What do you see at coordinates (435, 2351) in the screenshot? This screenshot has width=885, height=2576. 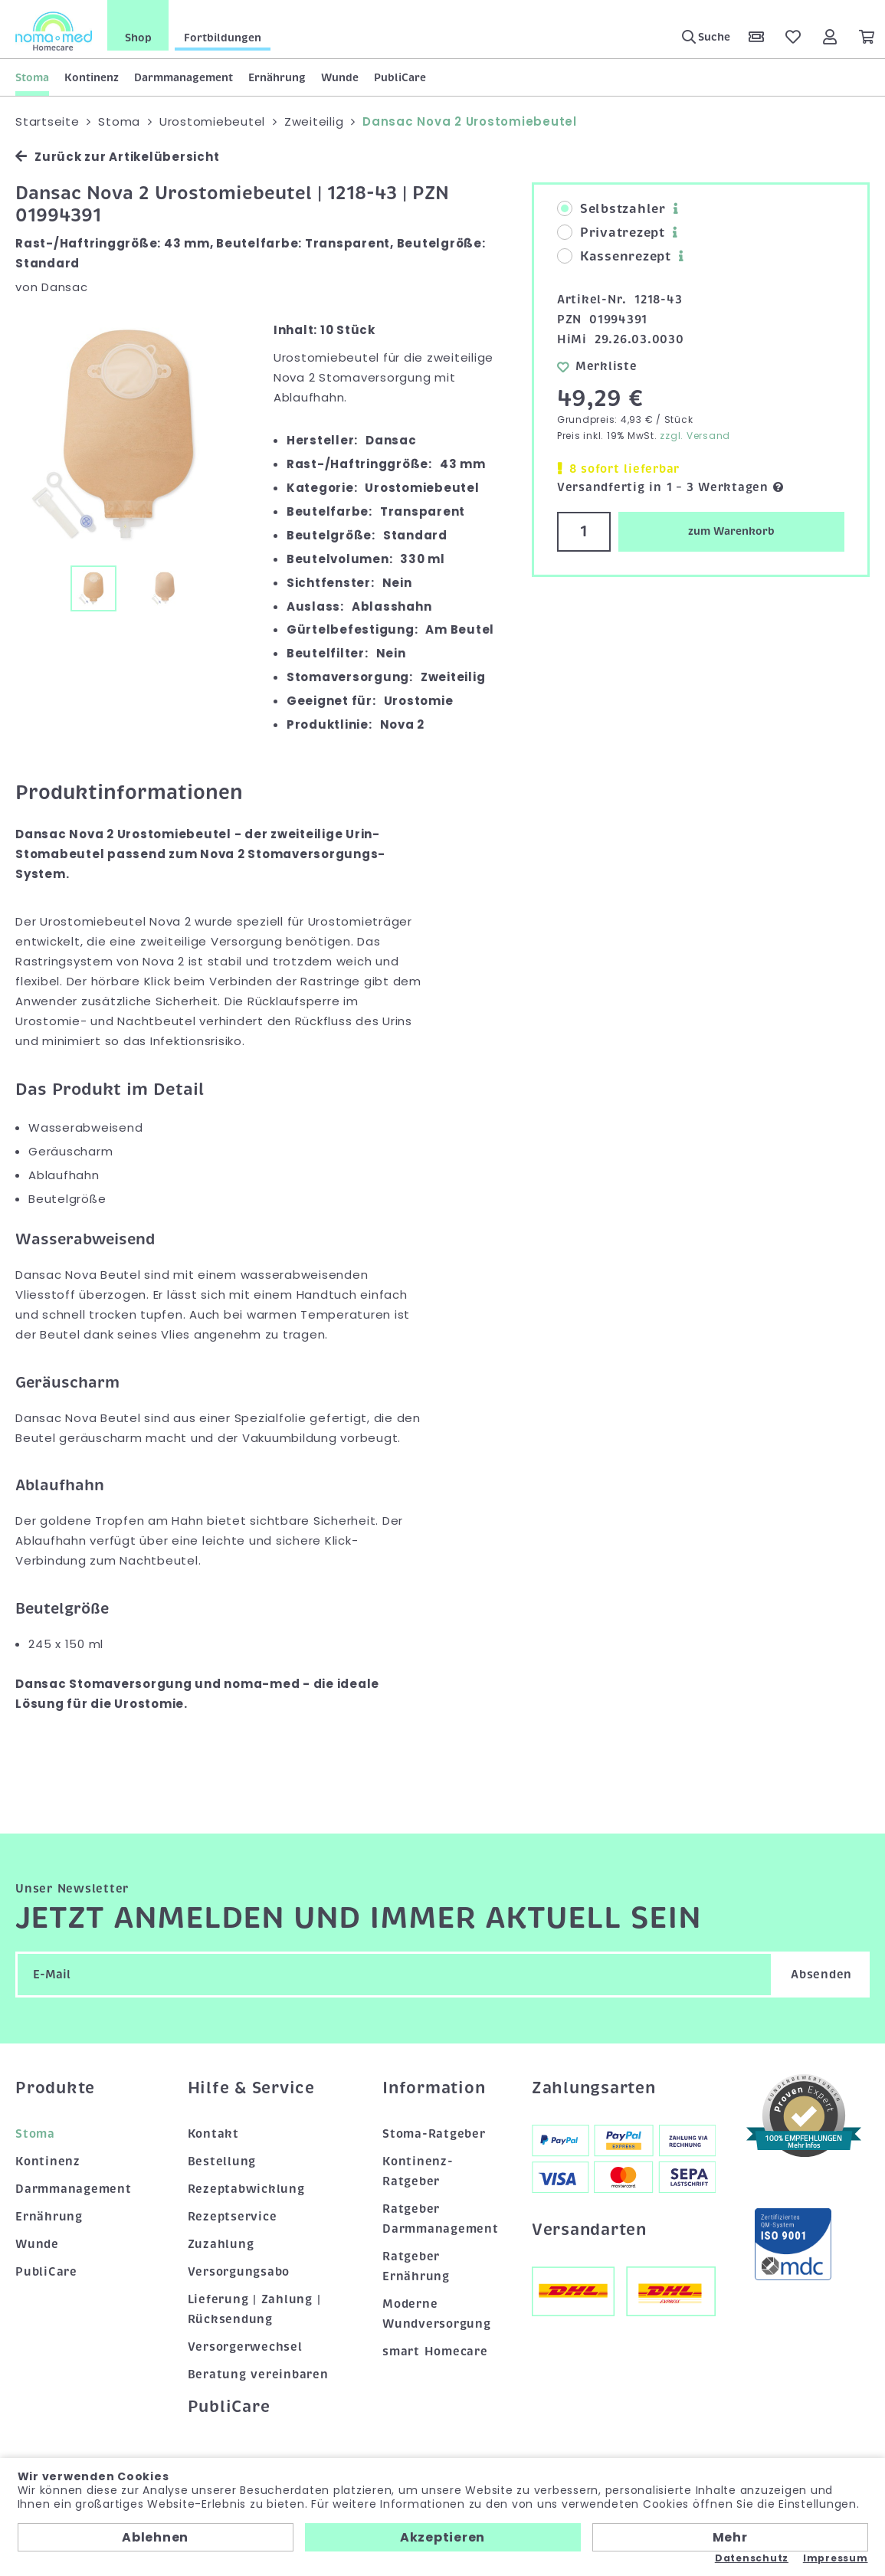 I see `smart Homecare` at bounding box center [435, 2351].